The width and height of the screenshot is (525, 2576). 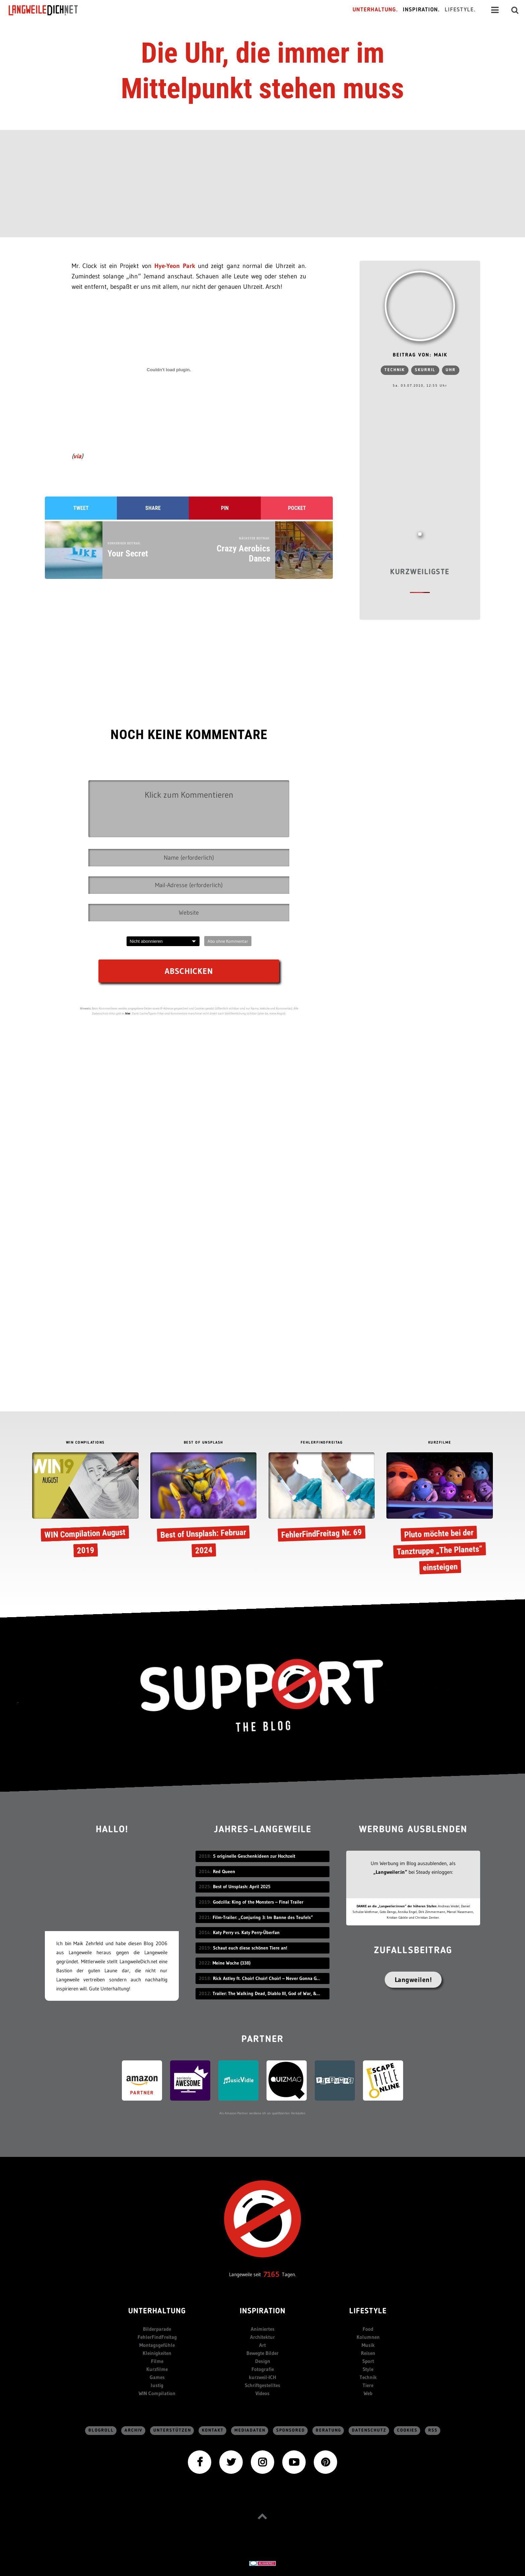 What do you see at coordinates (433, 2430) in the screenshot?
I see `RSS` at bounding box center [433, 2430].